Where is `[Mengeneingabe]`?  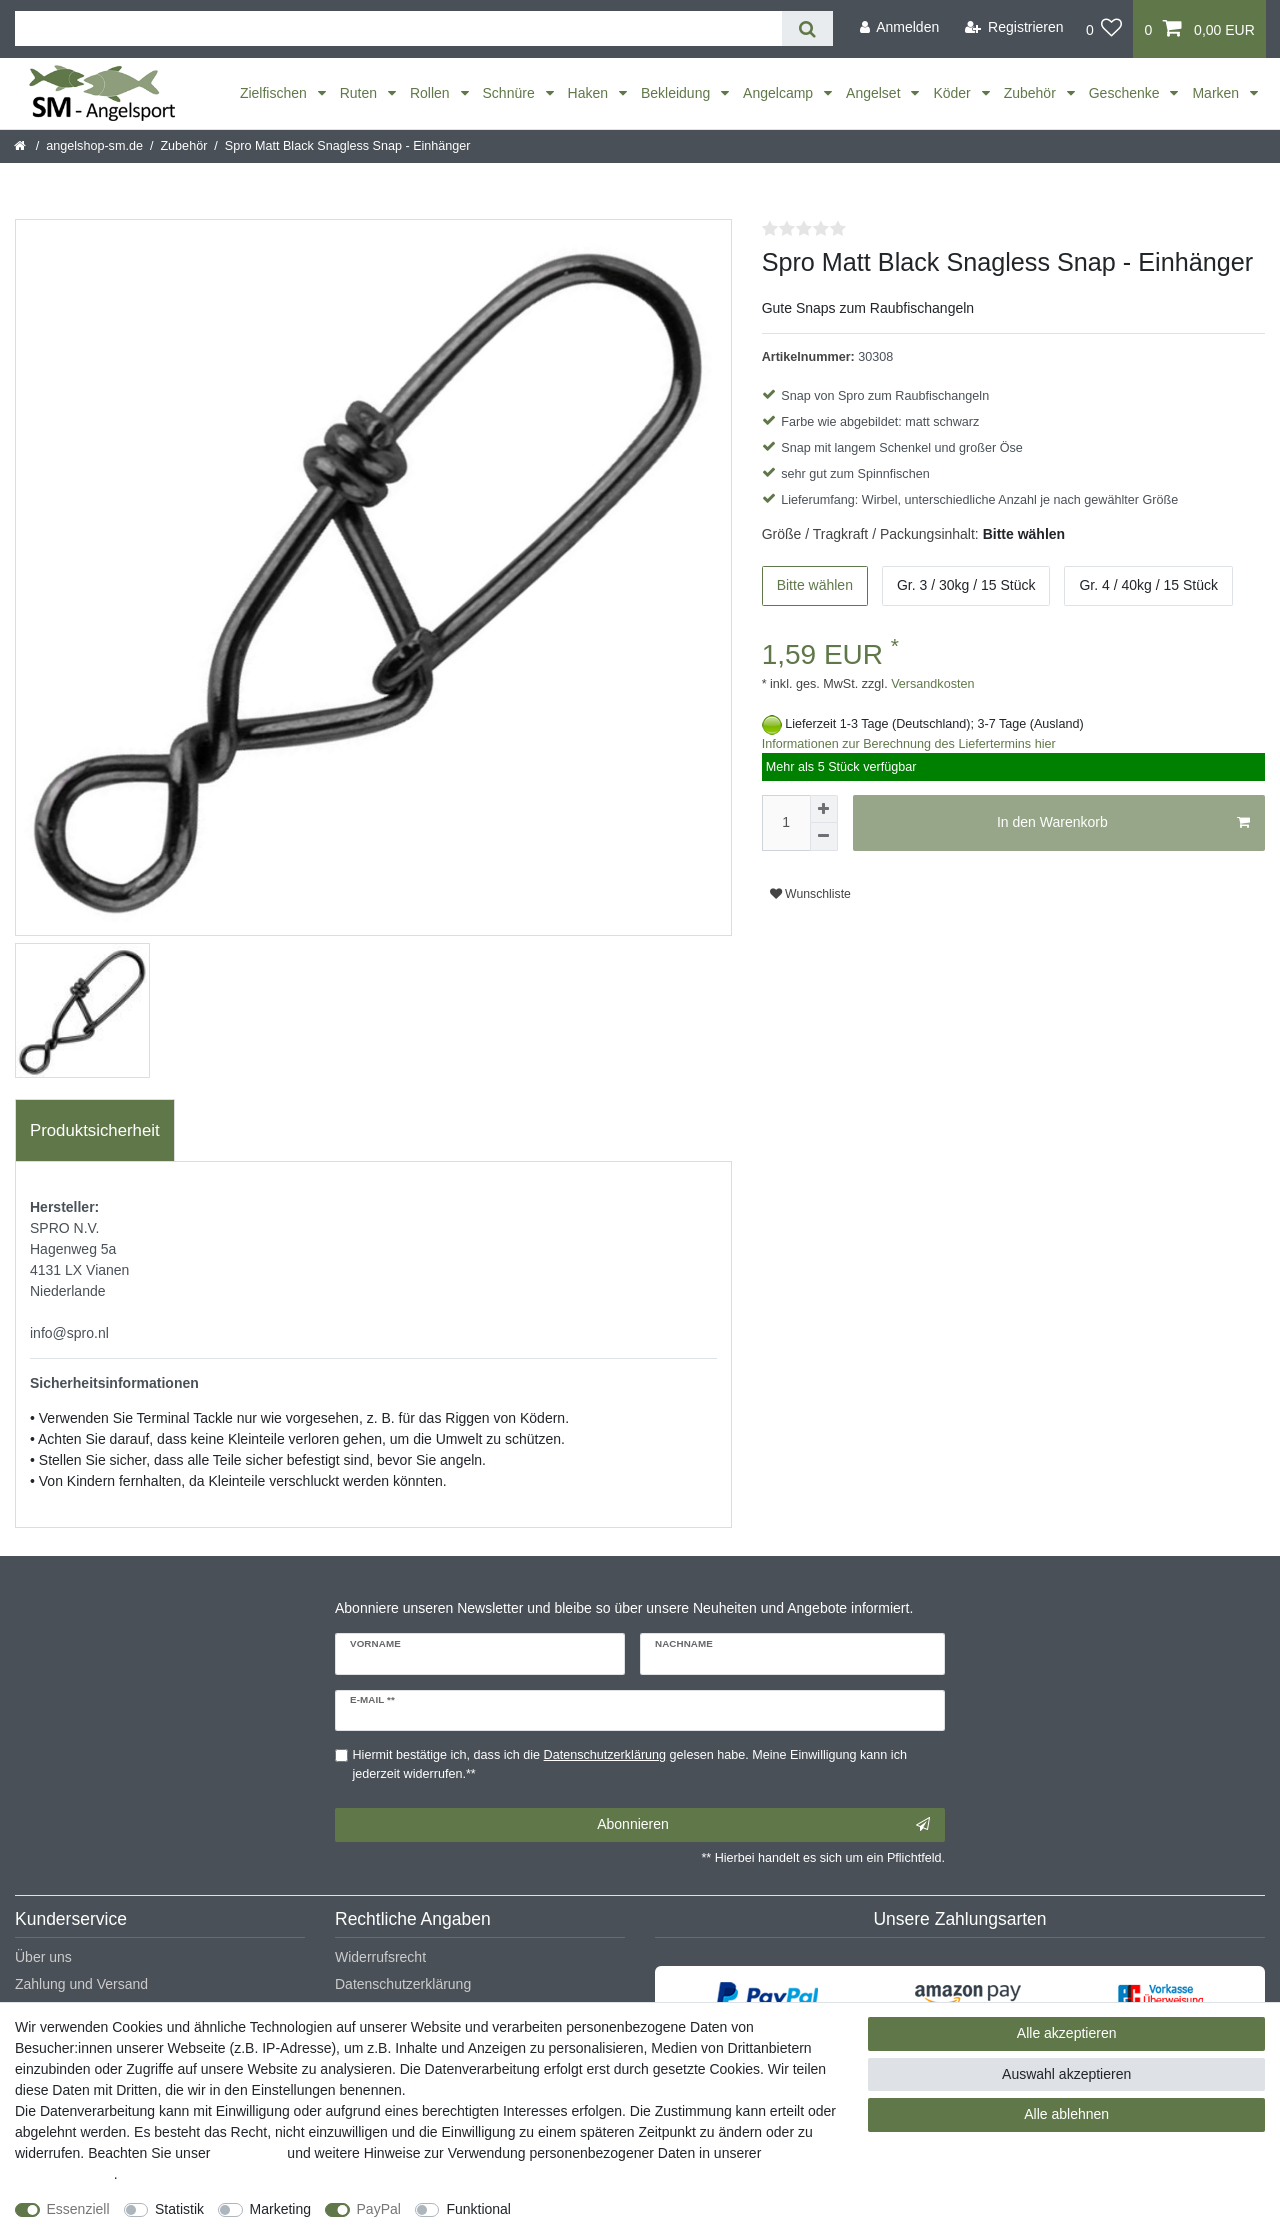
[Mengeneingabe] is located at coordinates (786, 823).